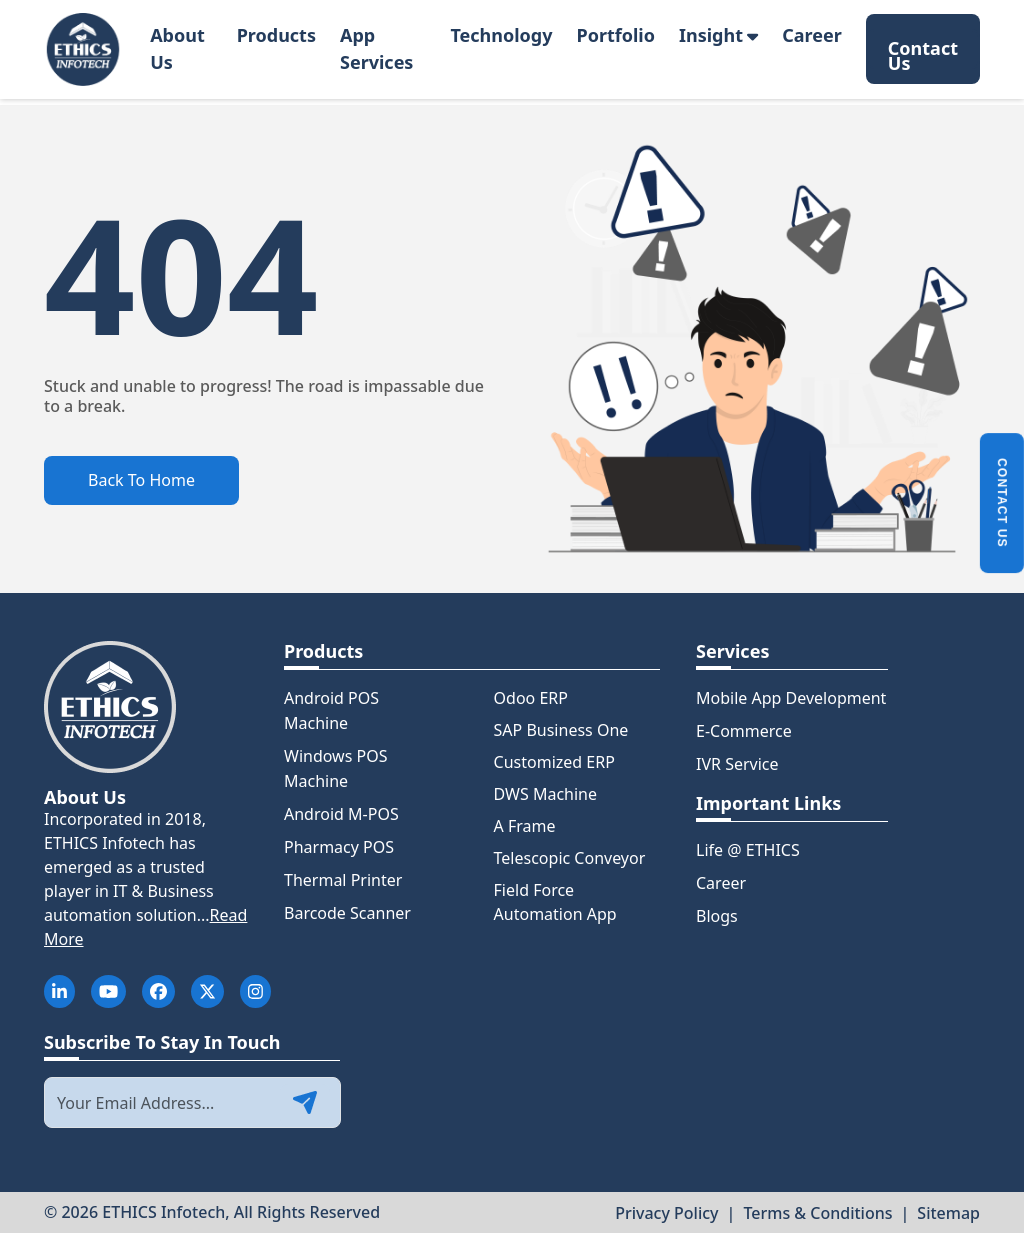 This screenshot has height=1233, width=1024. Describe the element at coordinates (347, 913) in the screenshot. I see `Barcode Scanner` at that location.